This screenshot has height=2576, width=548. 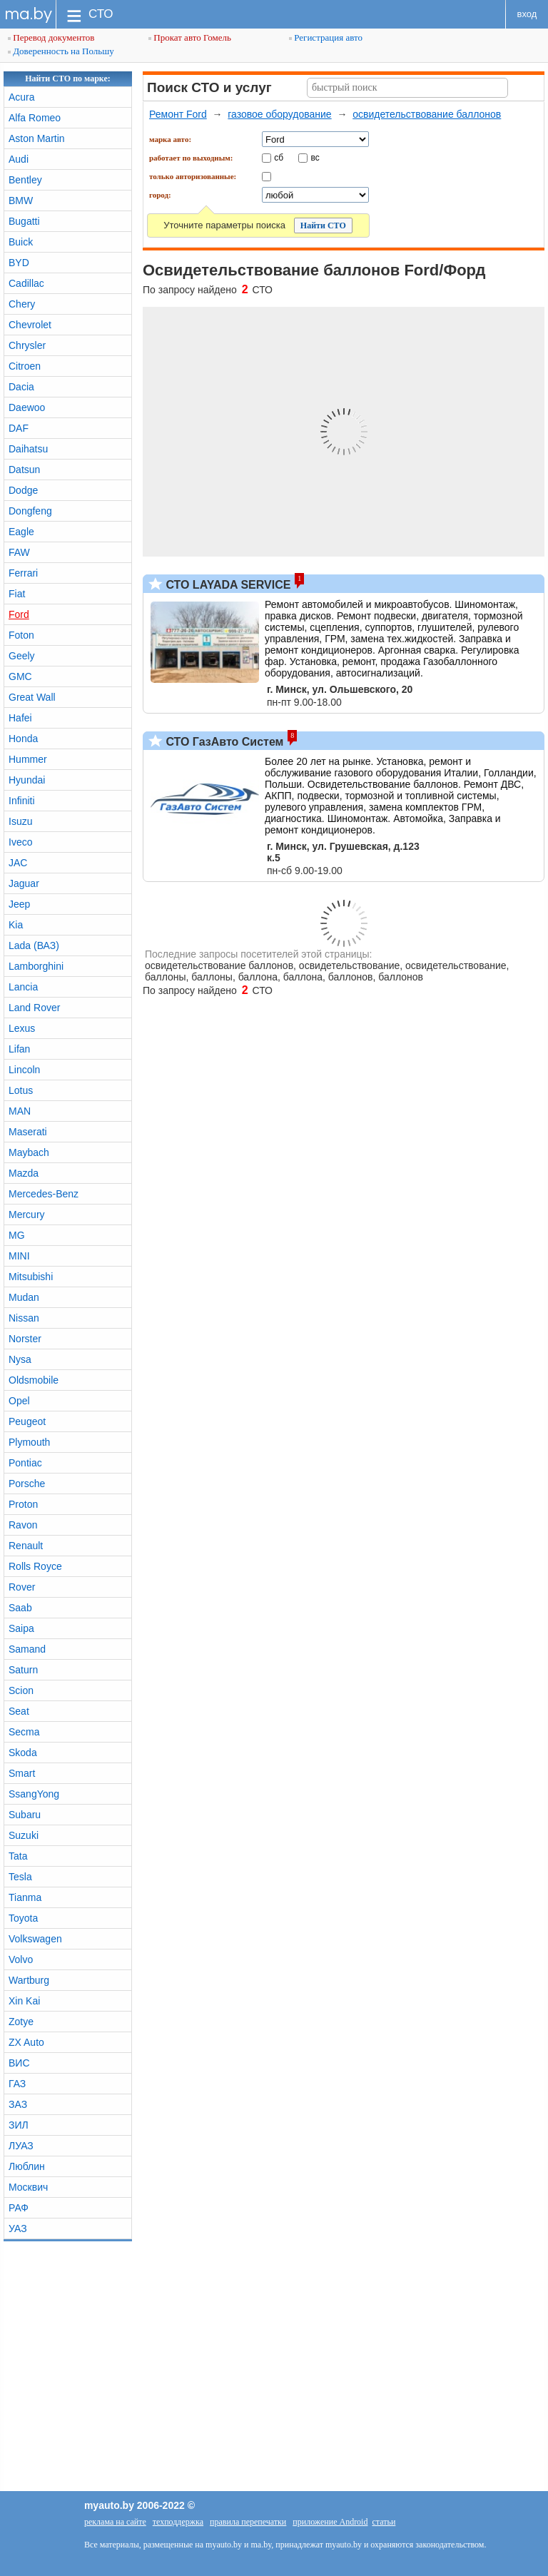 What do you see at coordinates (19, 1711) in the screenshot?
I see `Seat` at bounding box center [19, 1711].